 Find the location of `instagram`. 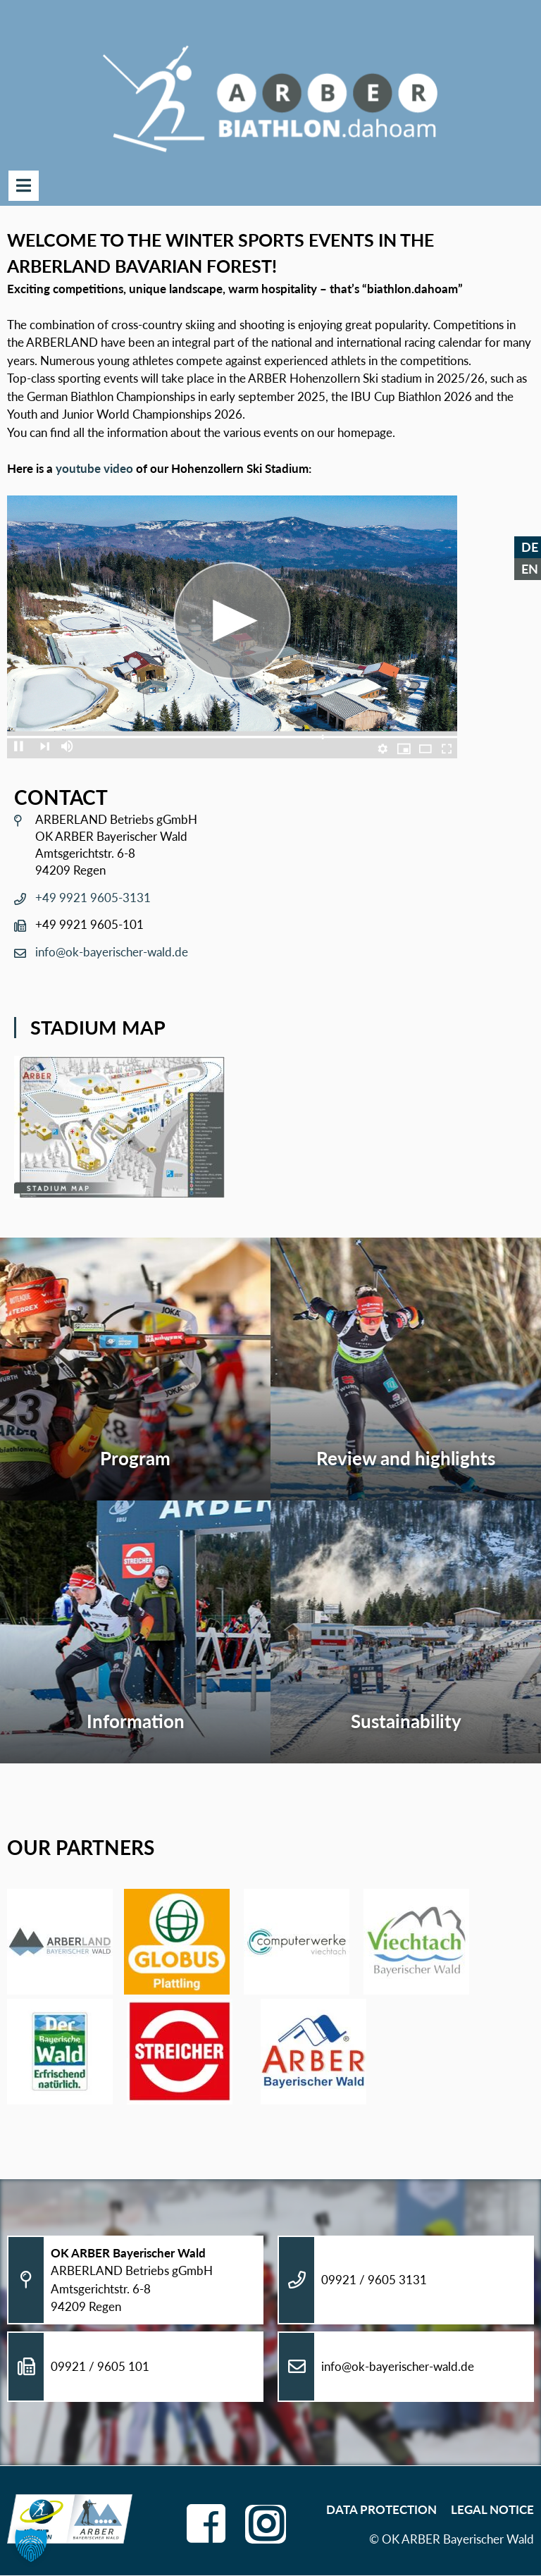

instagram is located at coordinates (265, 2520).